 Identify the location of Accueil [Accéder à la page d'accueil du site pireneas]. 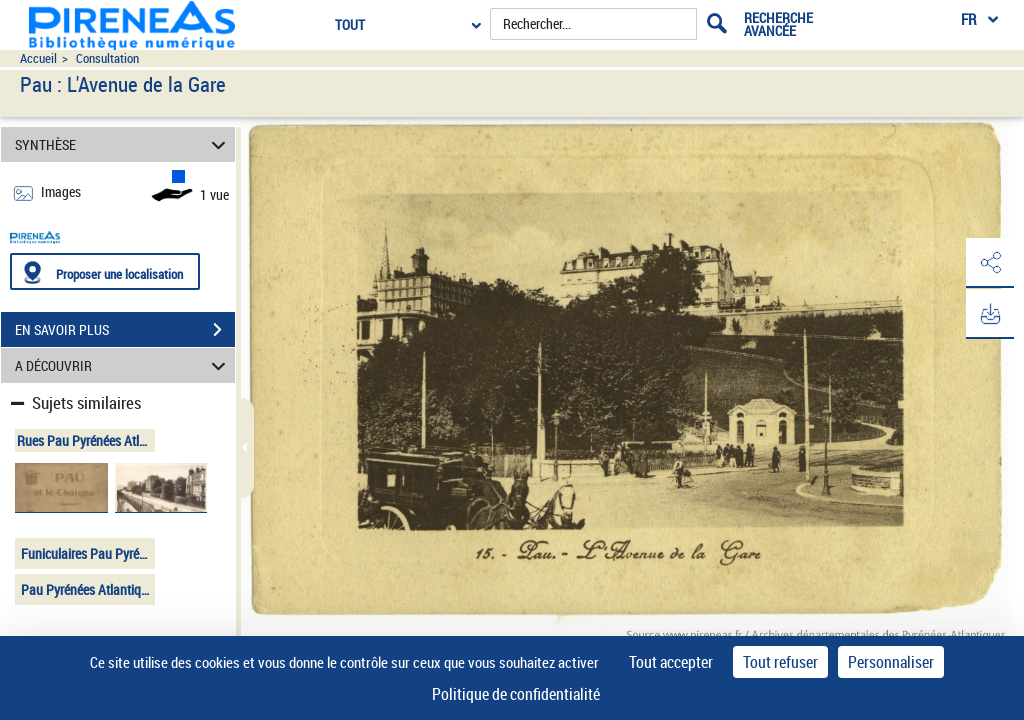
(38, 58).